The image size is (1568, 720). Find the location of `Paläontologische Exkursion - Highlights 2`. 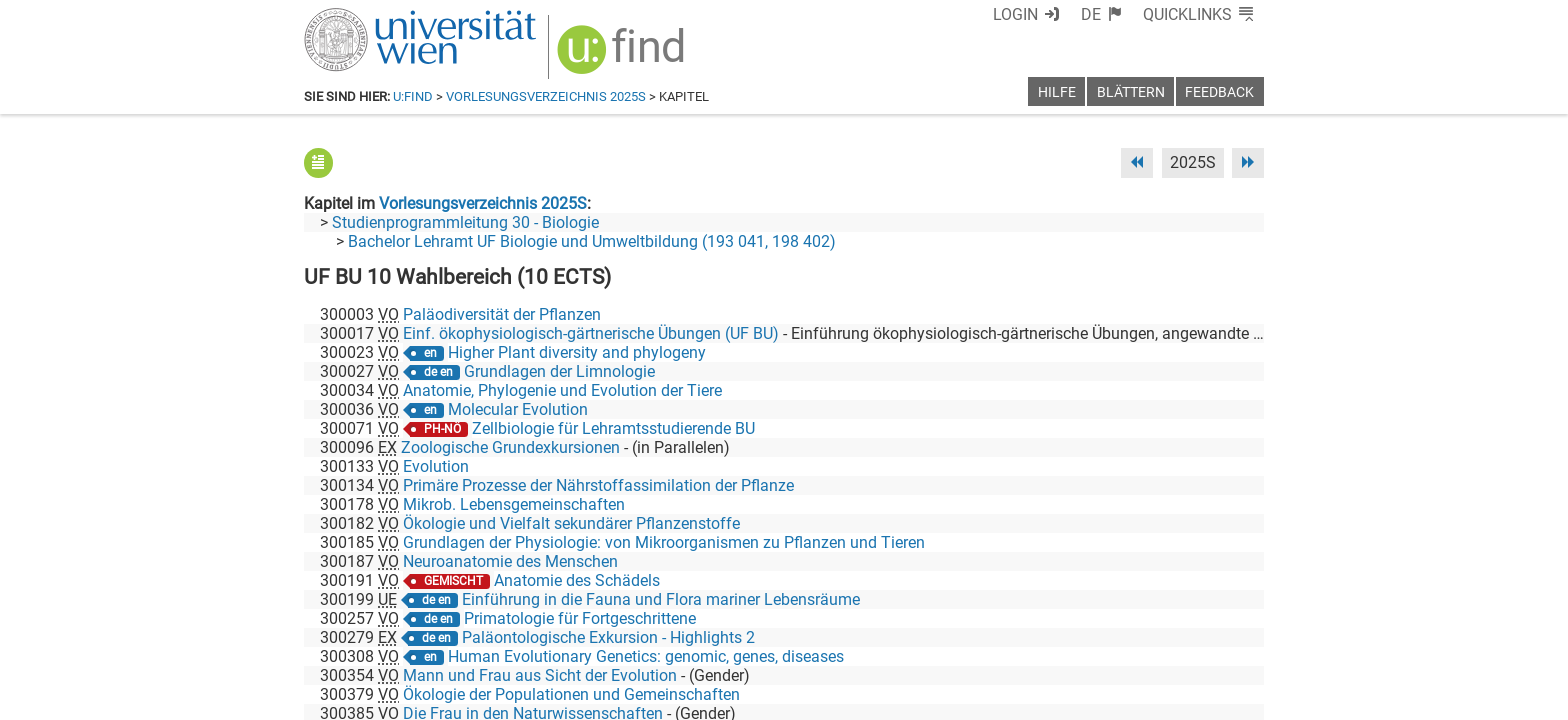

Paläontologische Exkursion - Highlights 2 is located at coordinates (608, 637).